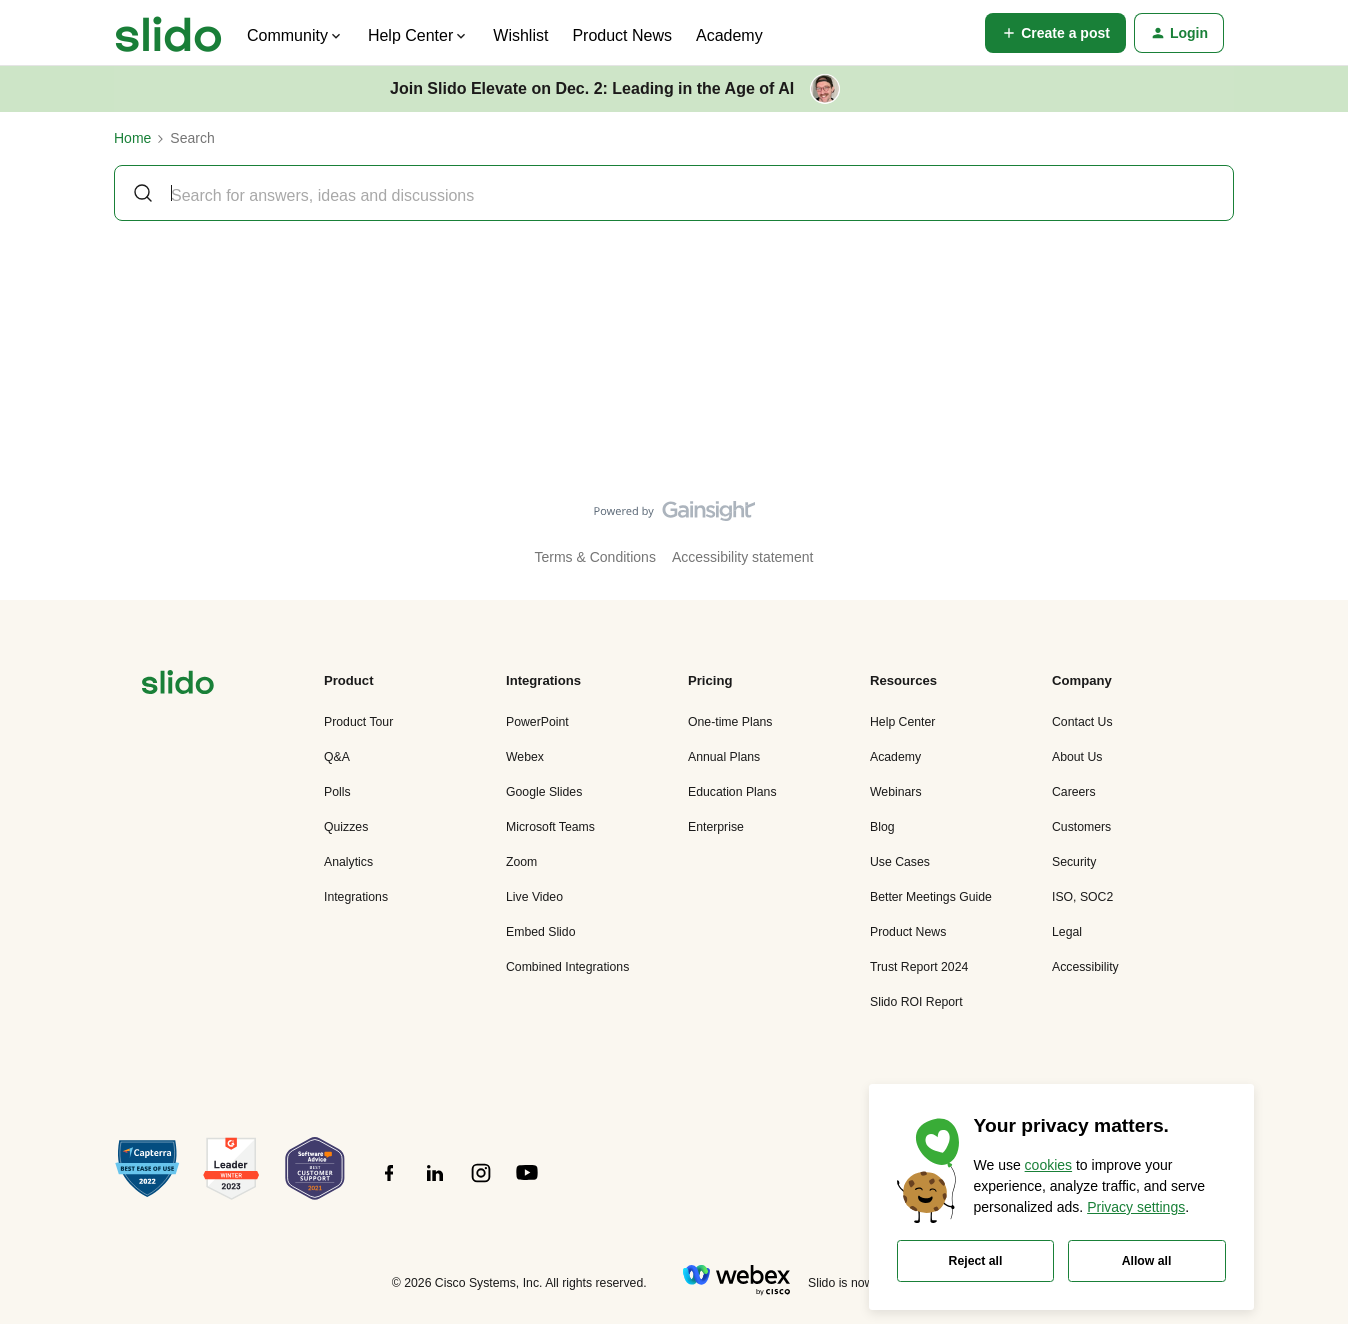 The height and width of the screenshot is (1324, 1348). I want to click on Accessibility, so click(1085, 967).